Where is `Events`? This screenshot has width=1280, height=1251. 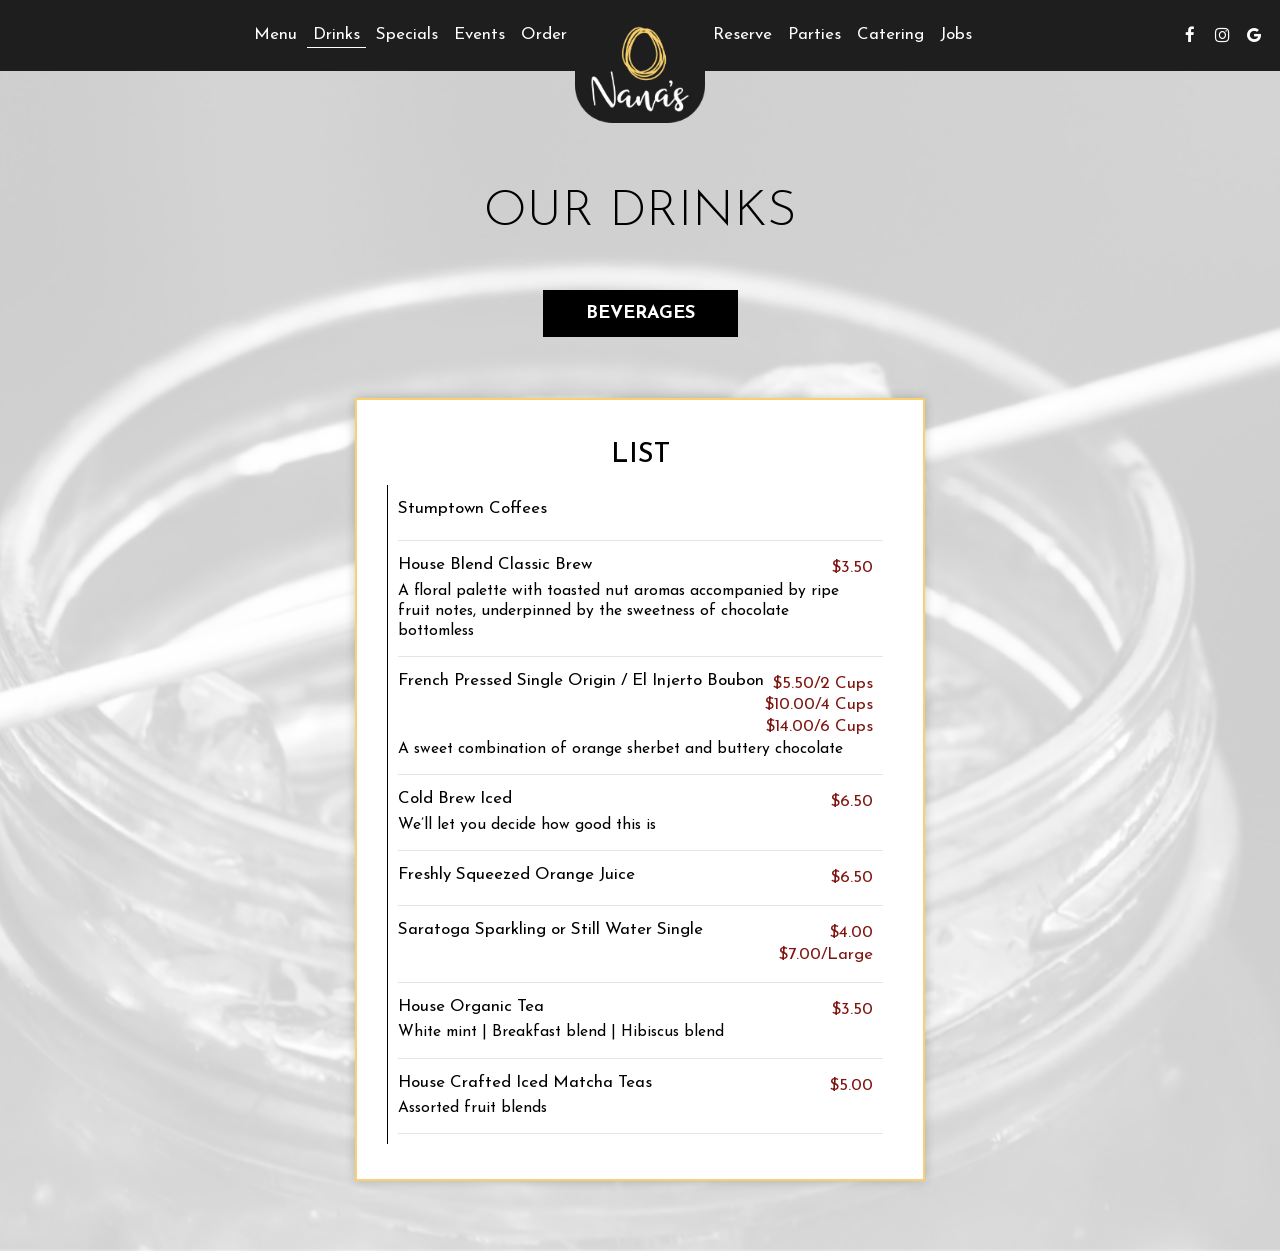
Events is located at coordinates (479, 34).